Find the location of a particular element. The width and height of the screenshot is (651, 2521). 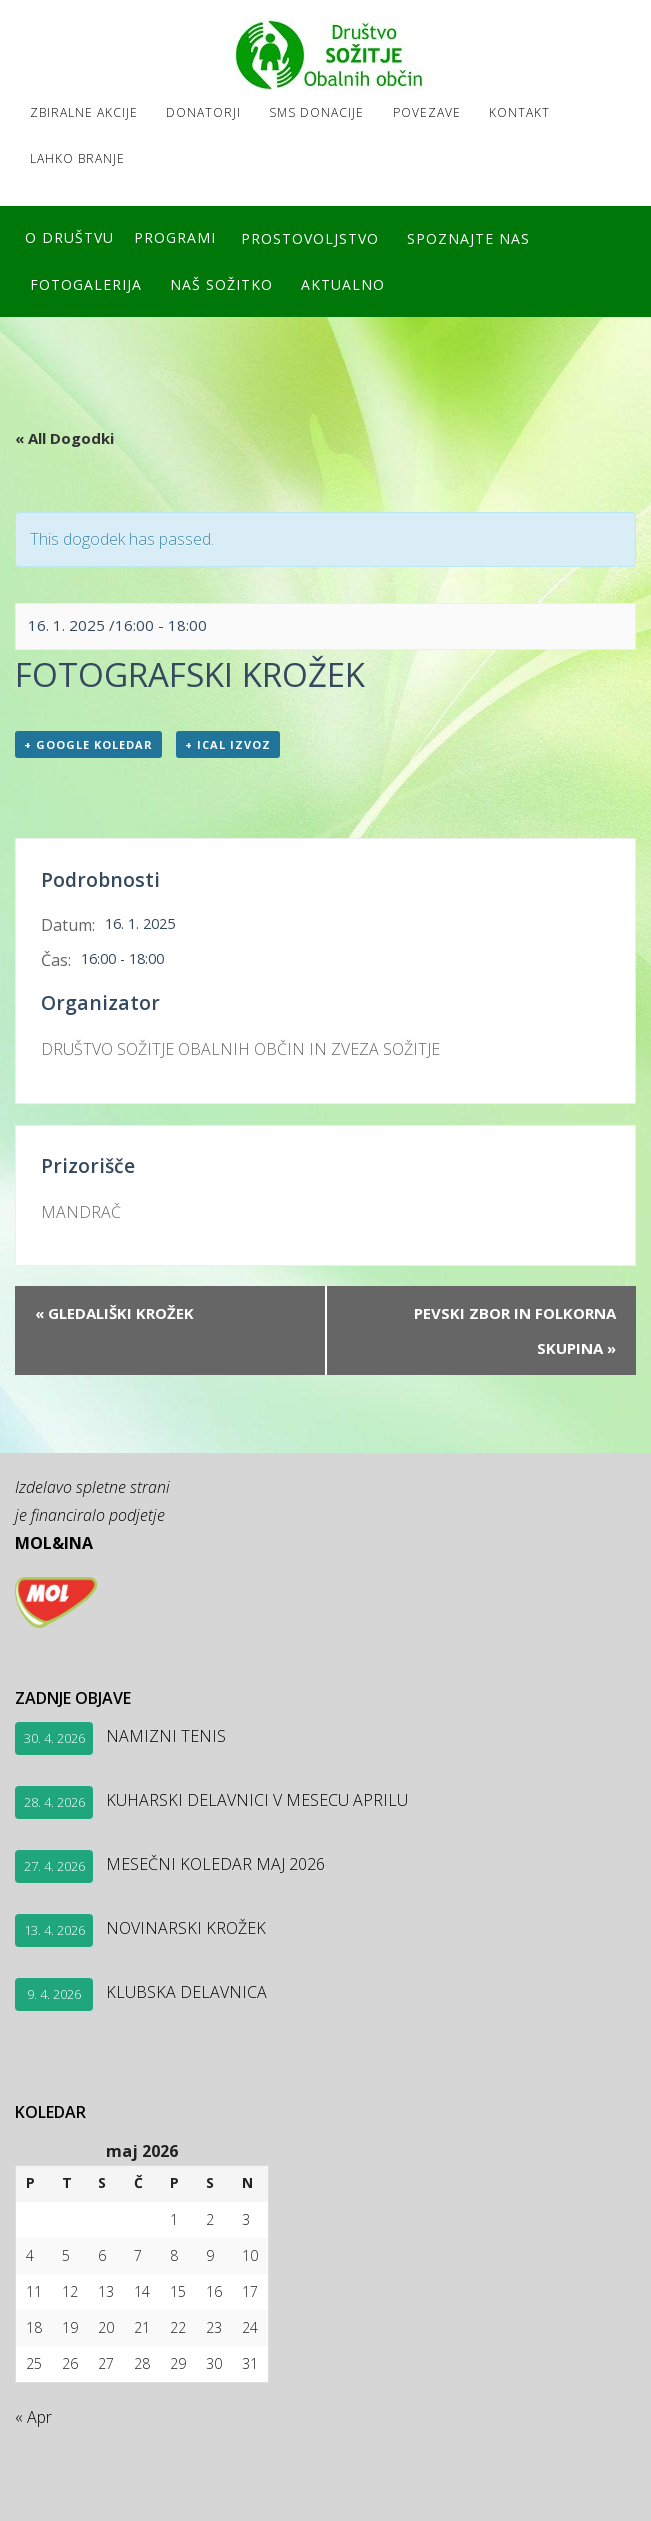

Aktualno is located at coordinates (347, 281).